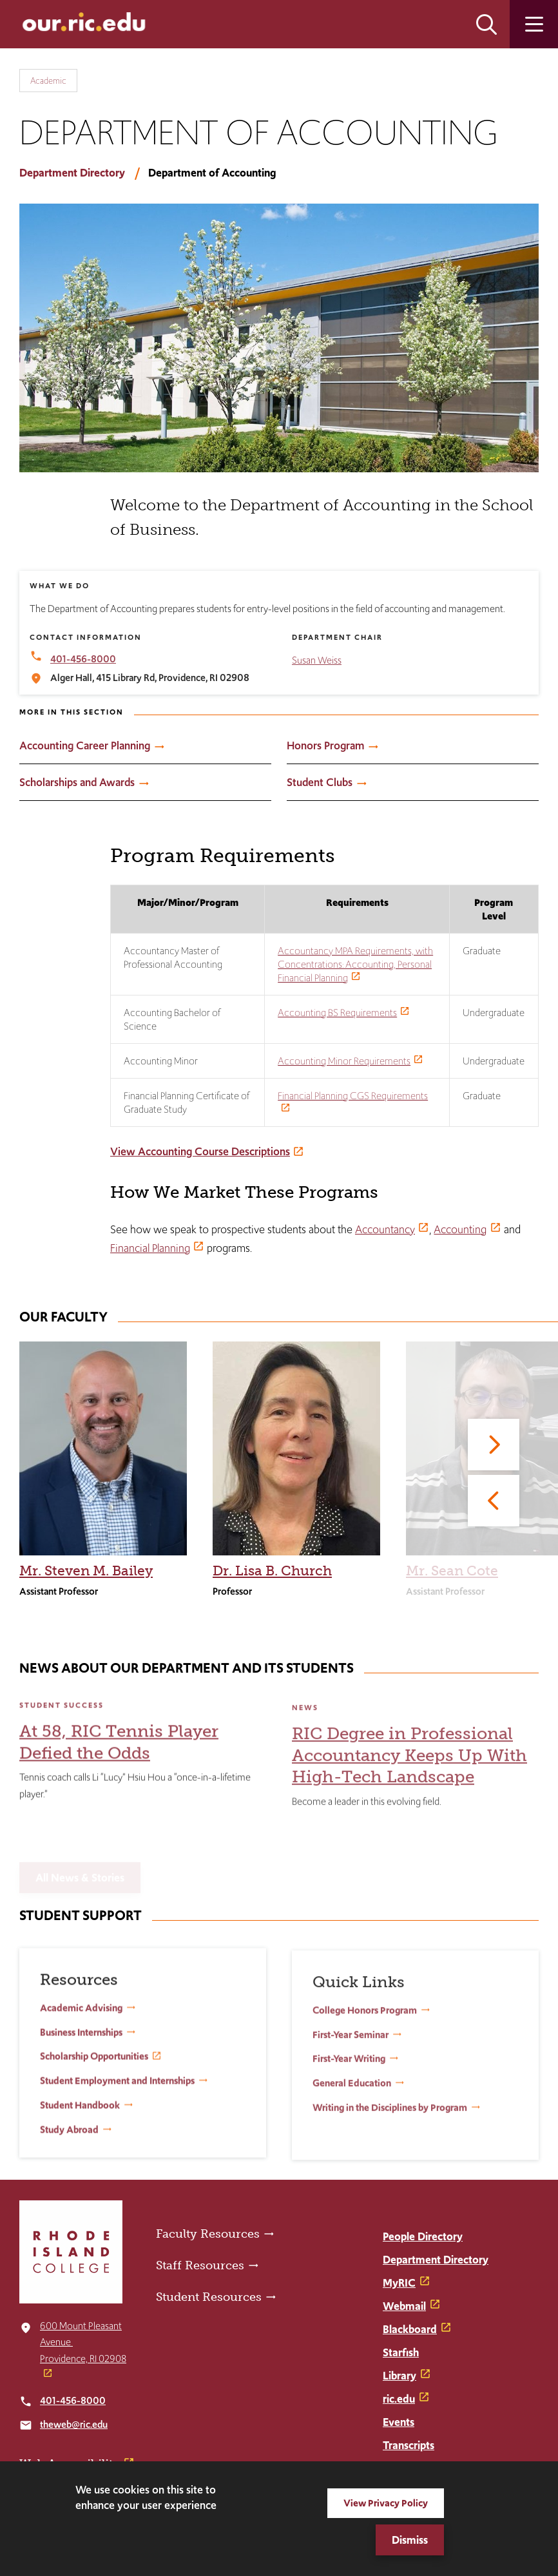  I want to click on MyRIC, so click(399, 2283).